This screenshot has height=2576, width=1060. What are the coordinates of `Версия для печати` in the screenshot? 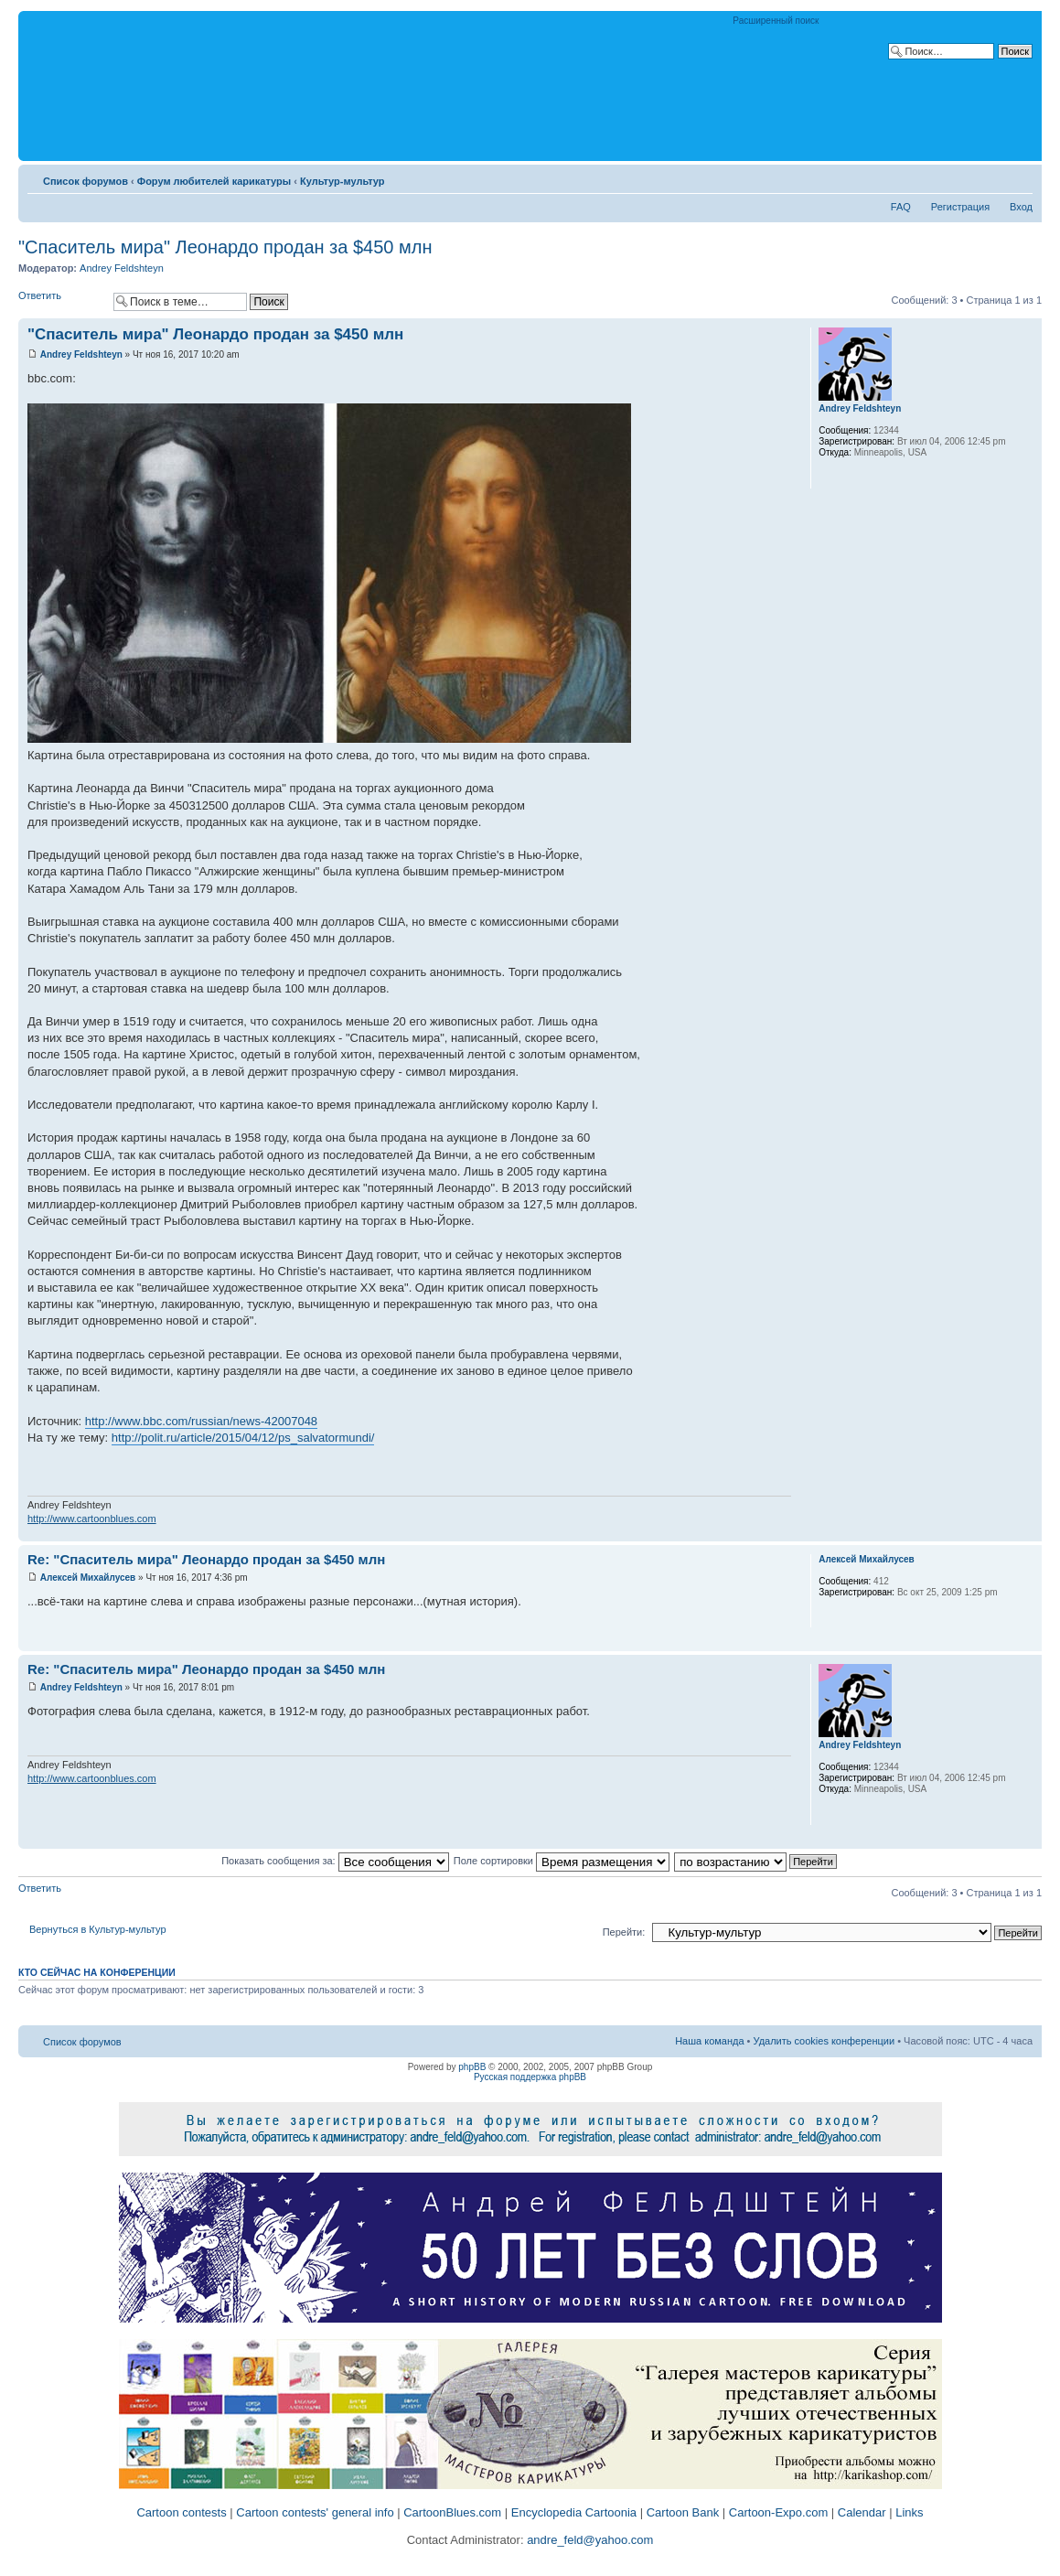 It's located at (991, 177).